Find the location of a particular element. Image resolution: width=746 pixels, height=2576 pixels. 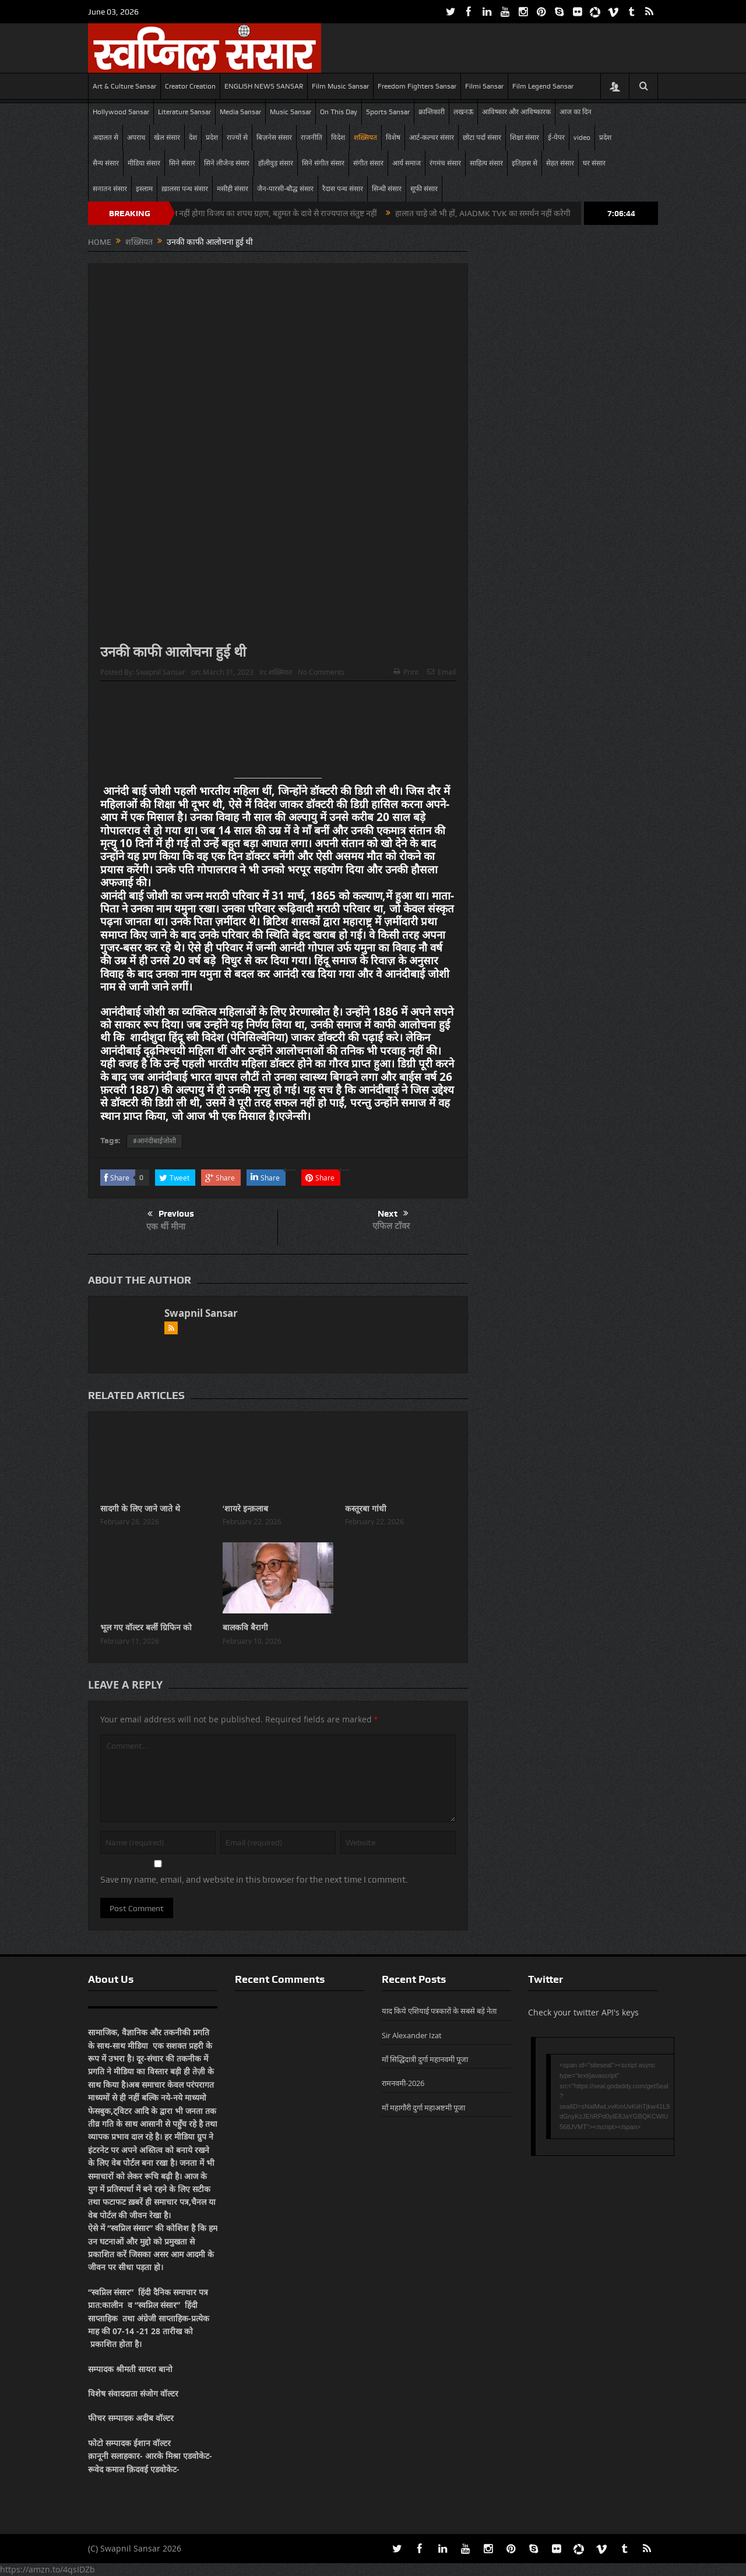

कस्तूरबा गांधी is located at coordinates (365, 1508).